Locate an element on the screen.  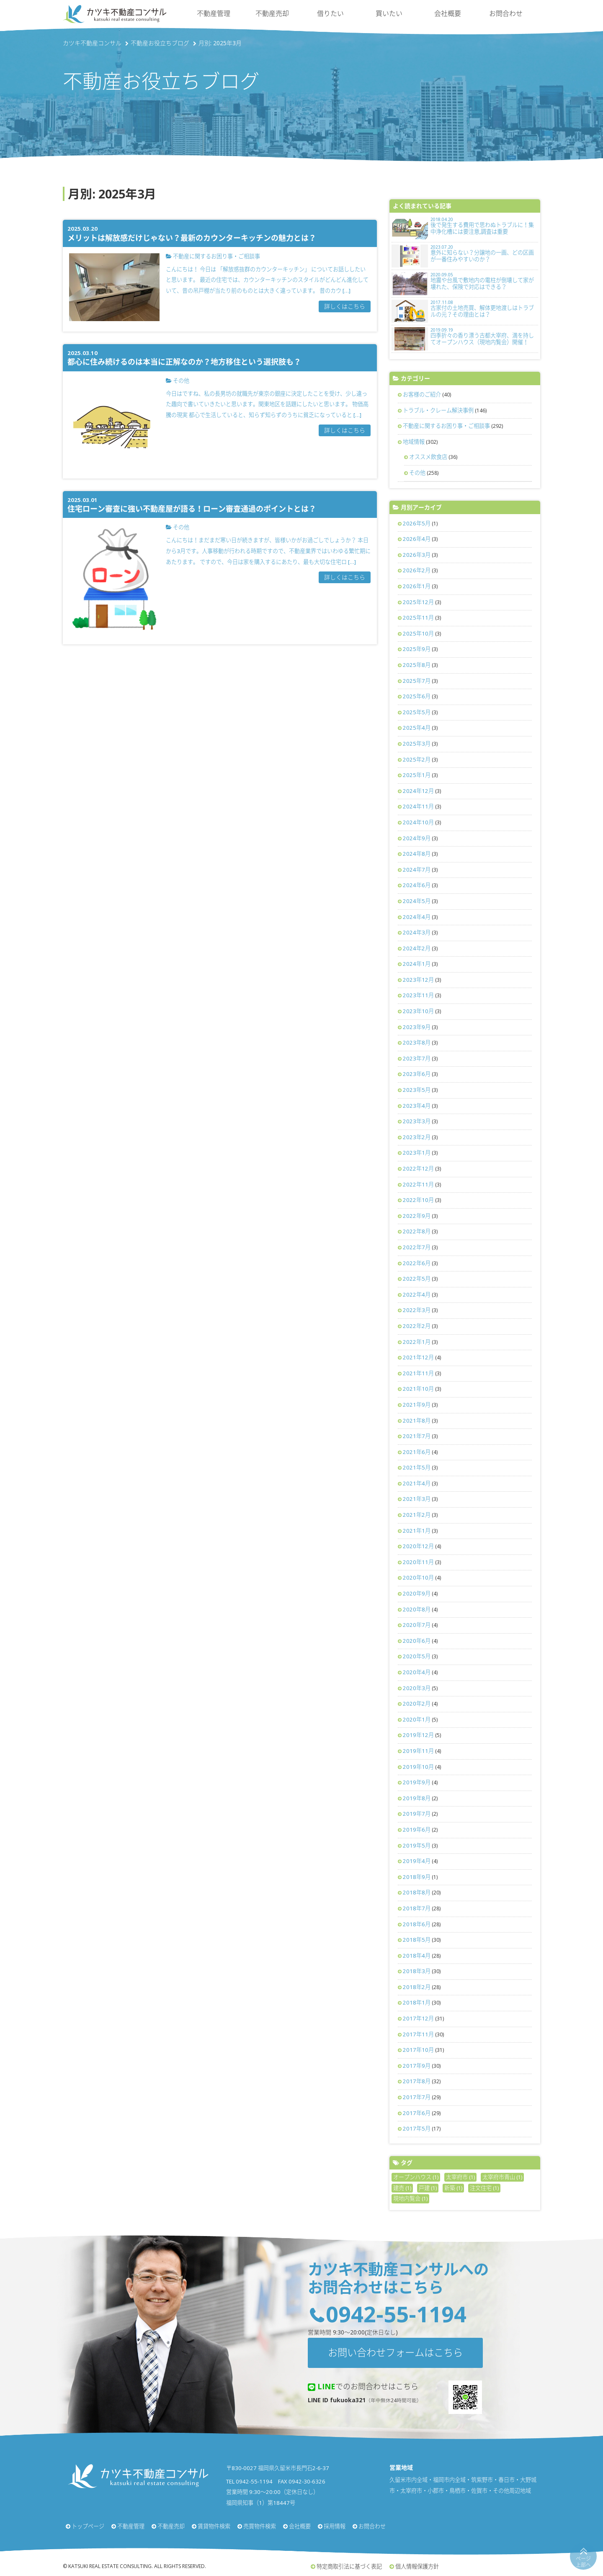
2018年9月 is located at coordinates (416, 1877).